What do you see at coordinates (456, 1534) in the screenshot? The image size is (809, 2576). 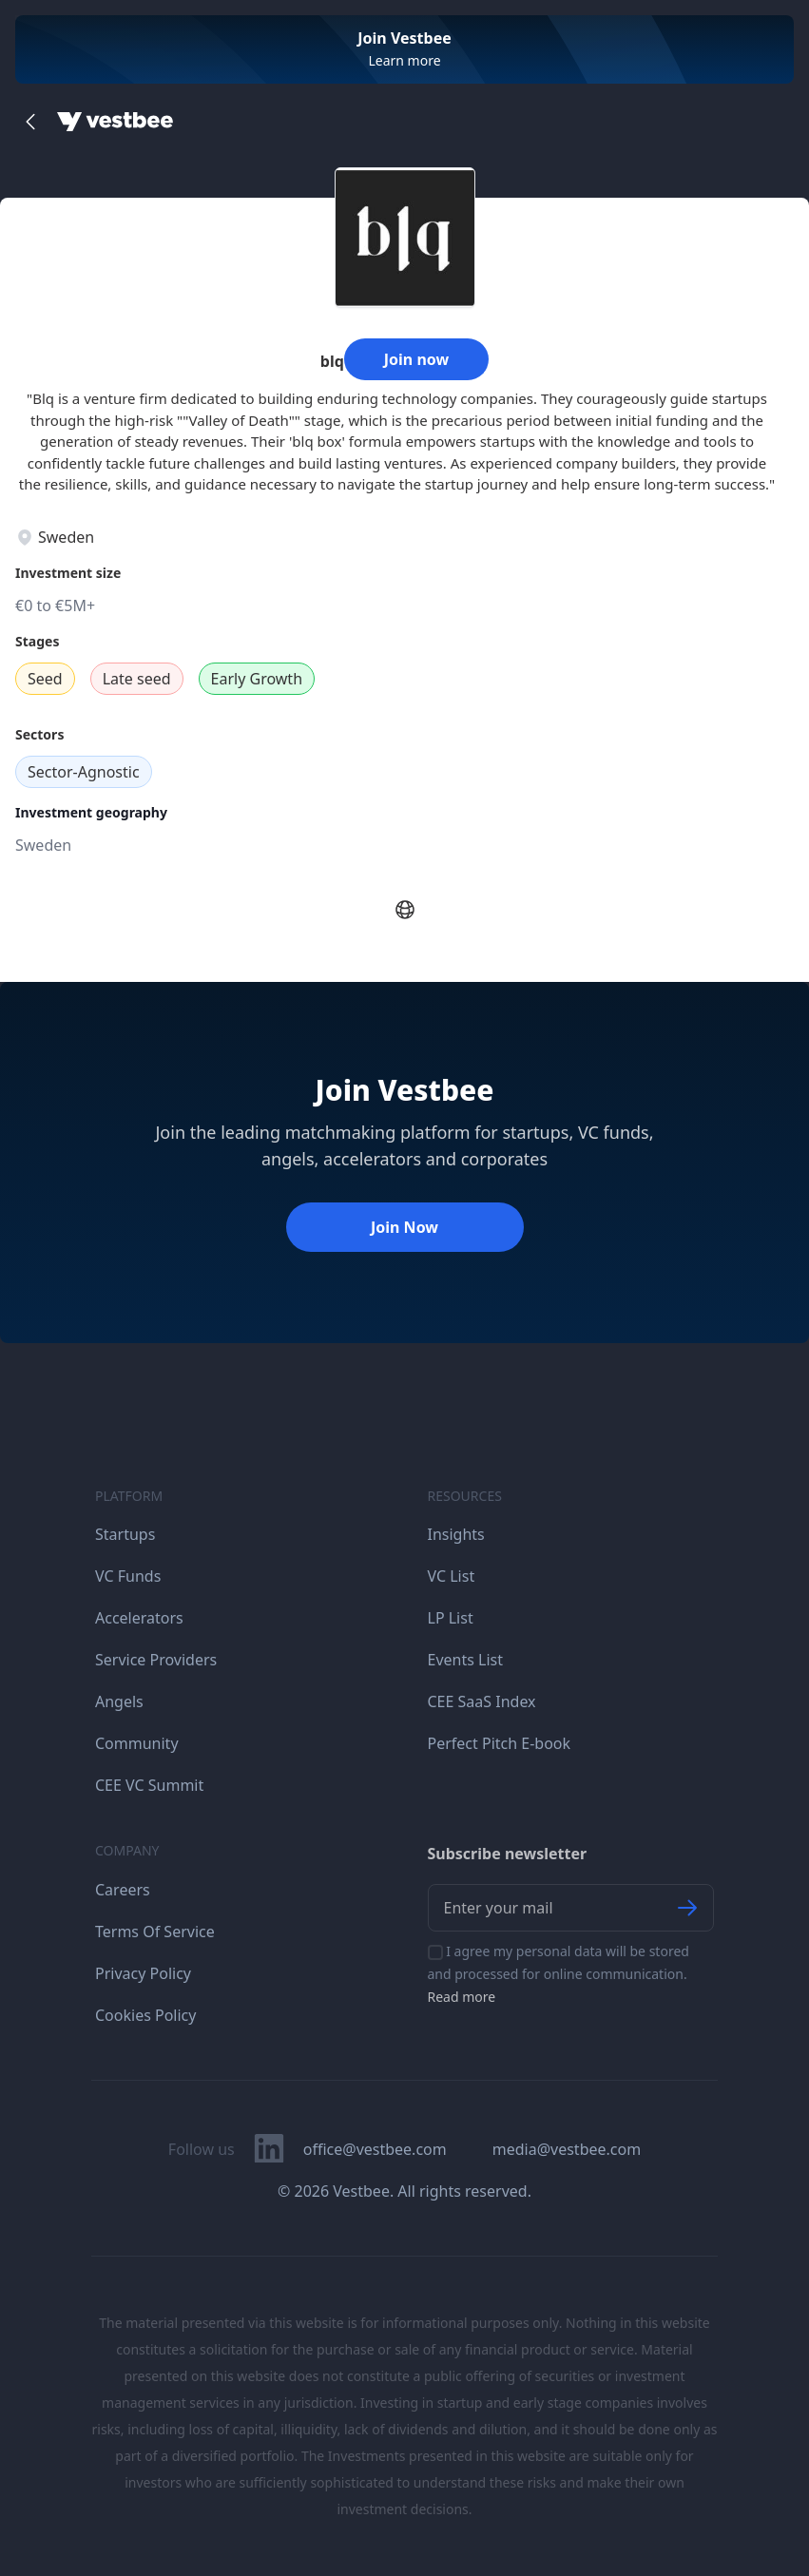 I see `Insights` at bounding box center [456, 1534].